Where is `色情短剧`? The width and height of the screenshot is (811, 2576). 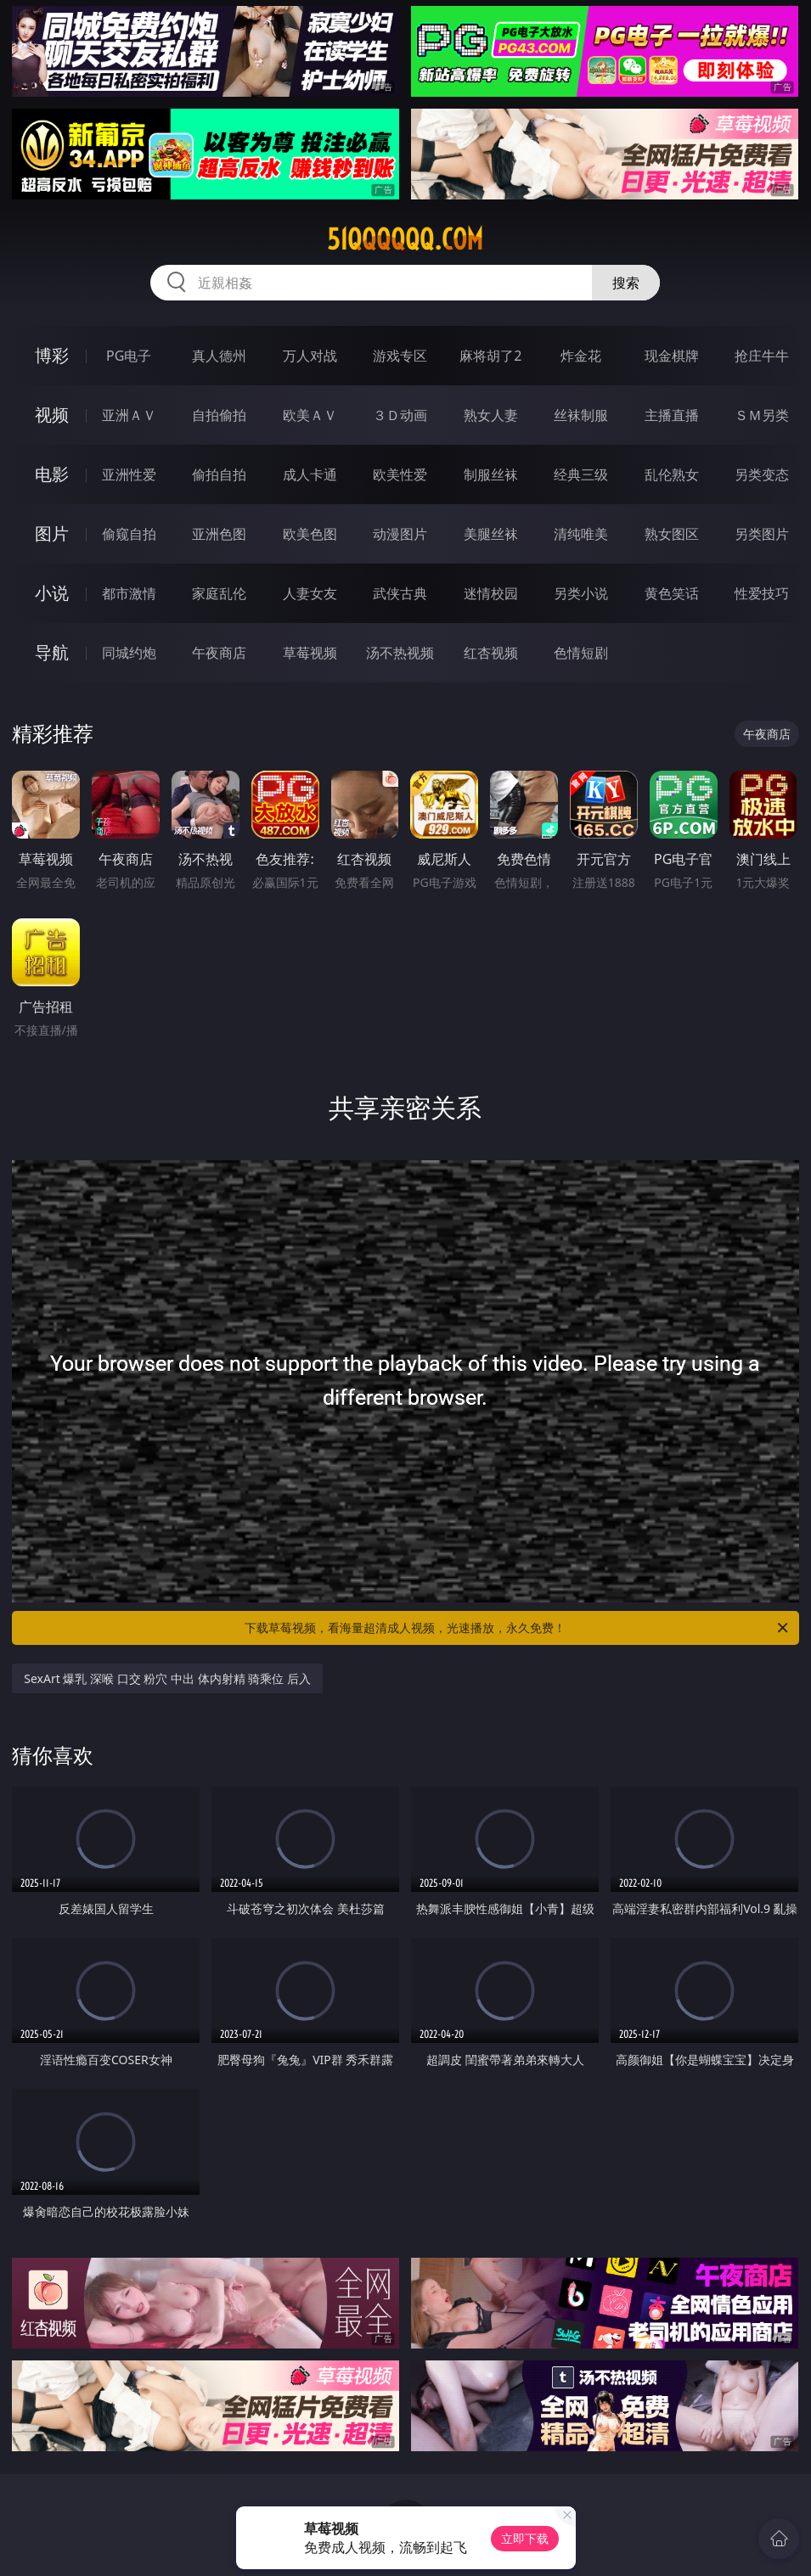 色情短剧 is located at coordinates (581, 652).